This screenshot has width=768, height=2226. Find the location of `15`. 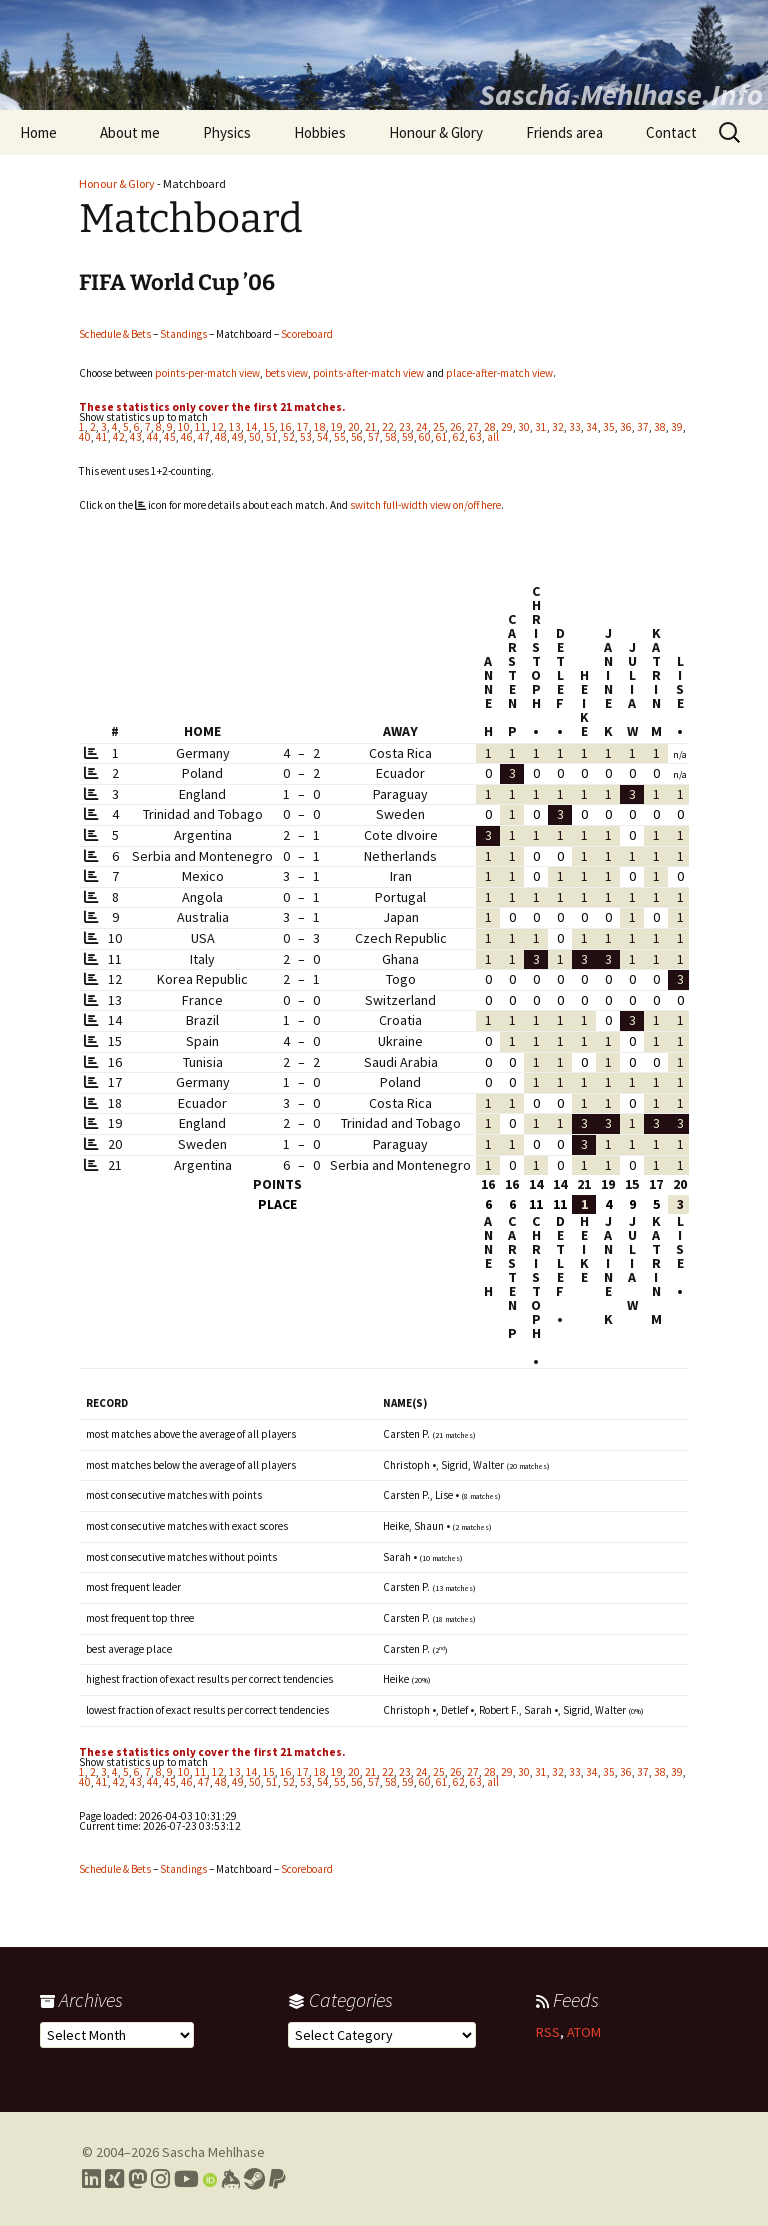

15 is located at coordinates (269, 427).